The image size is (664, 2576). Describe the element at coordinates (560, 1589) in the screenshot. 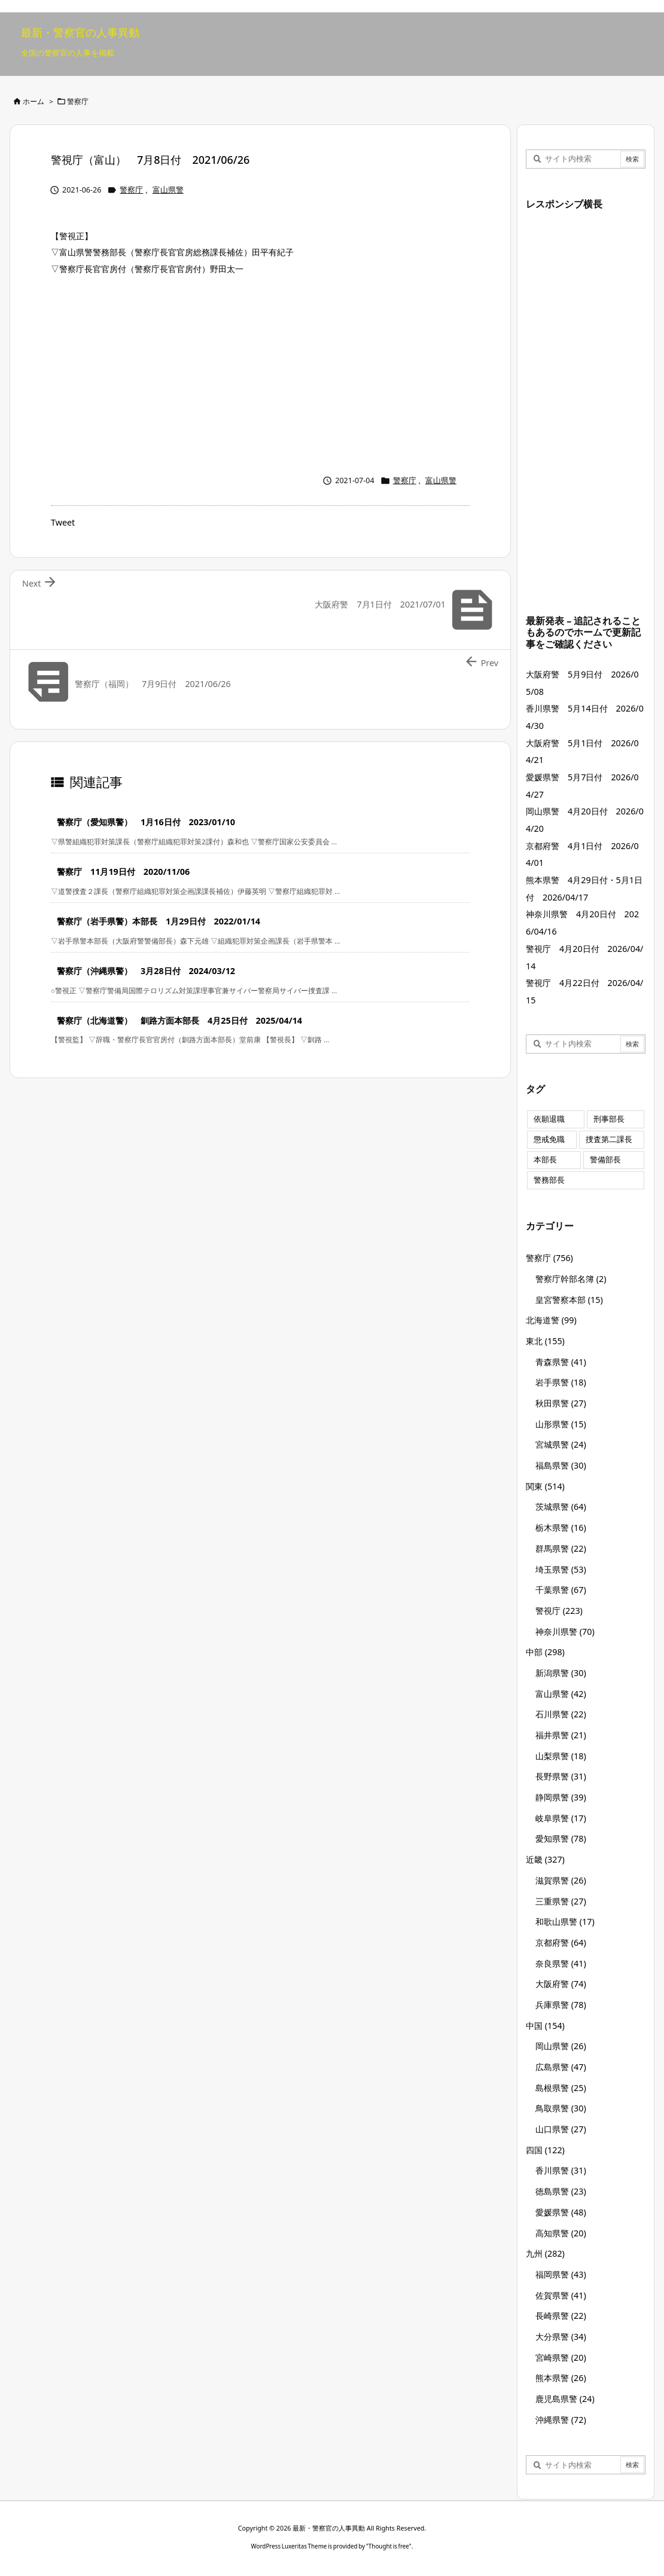

I see `千葉県警` at that location.